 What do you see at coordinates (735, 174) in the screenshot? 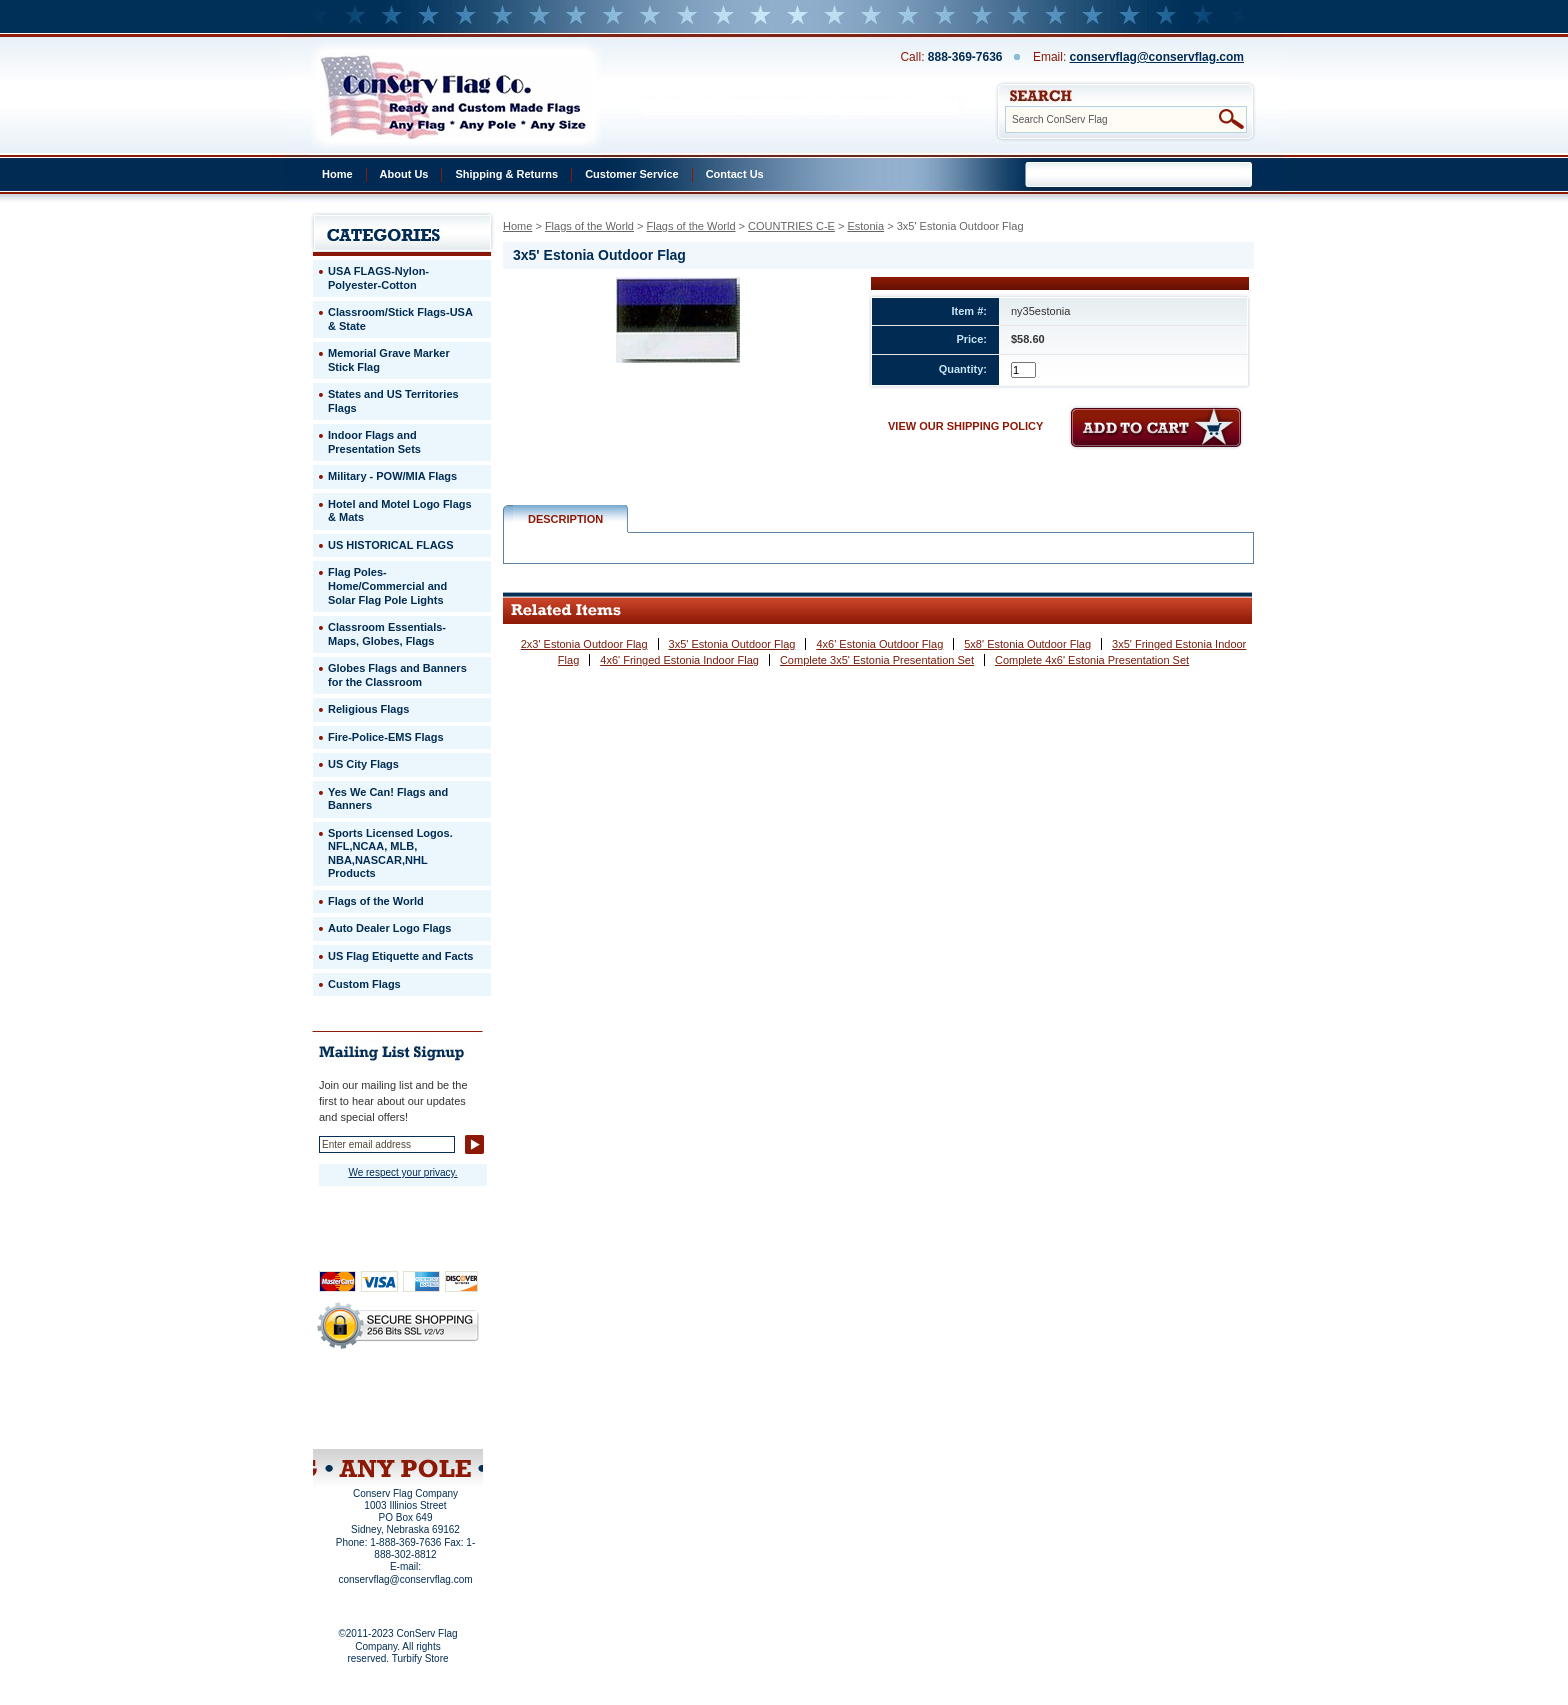
I see `Contact Us` at bounding box center [735, 174].